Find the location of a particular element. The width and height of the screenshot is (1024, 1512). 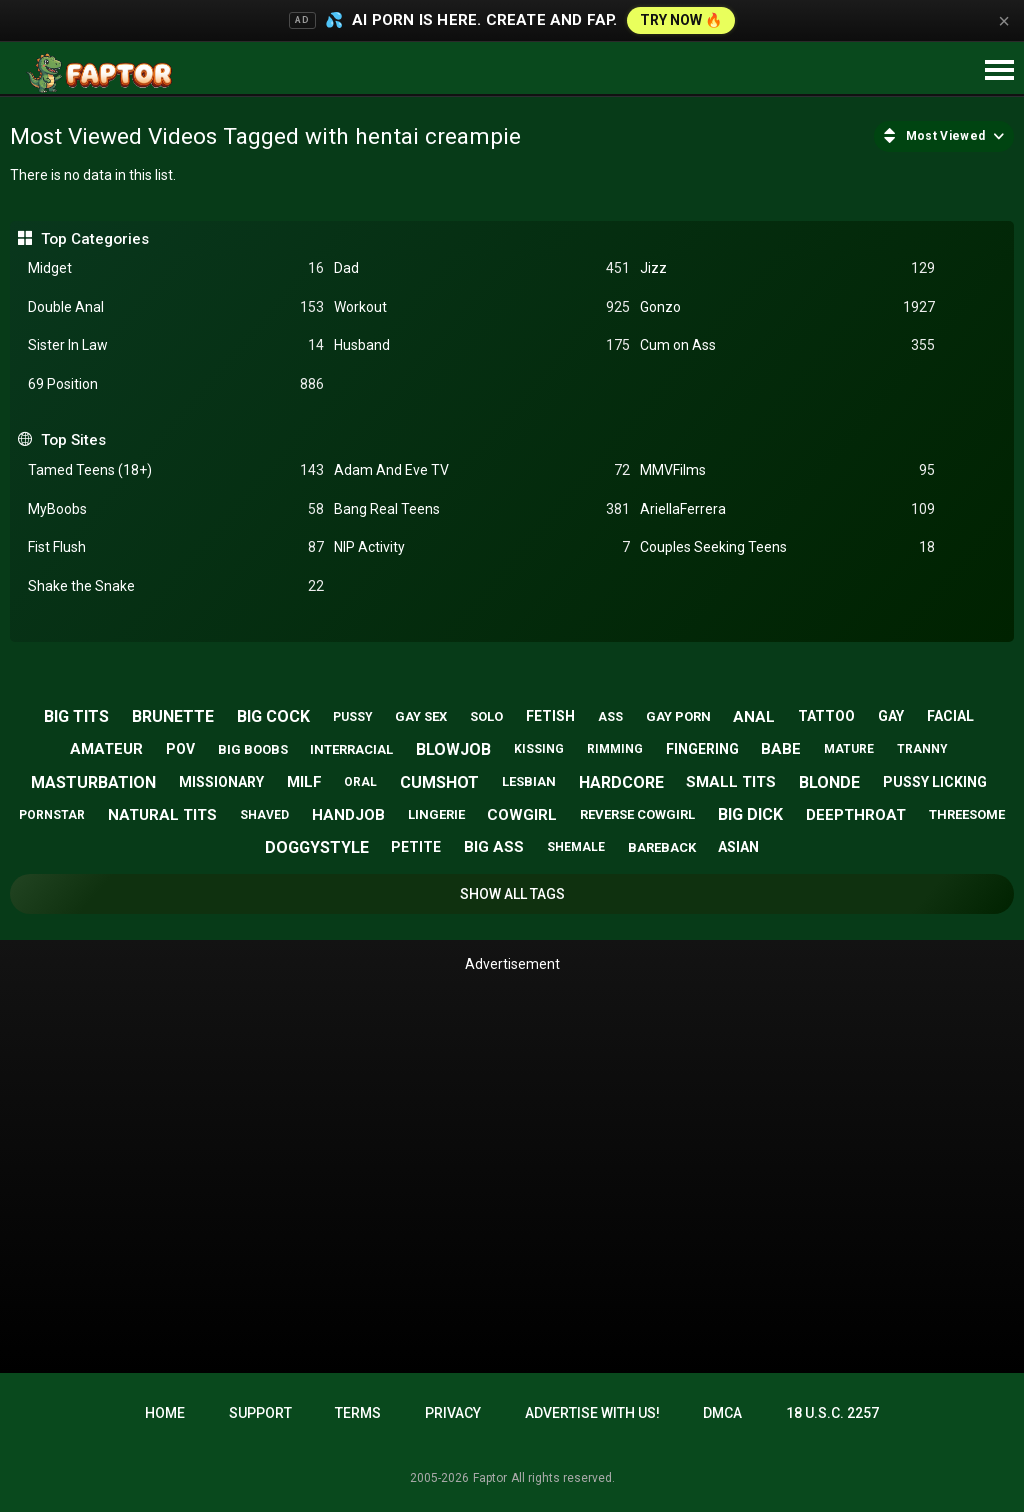

masturbation is located at coordinates (93, 782).